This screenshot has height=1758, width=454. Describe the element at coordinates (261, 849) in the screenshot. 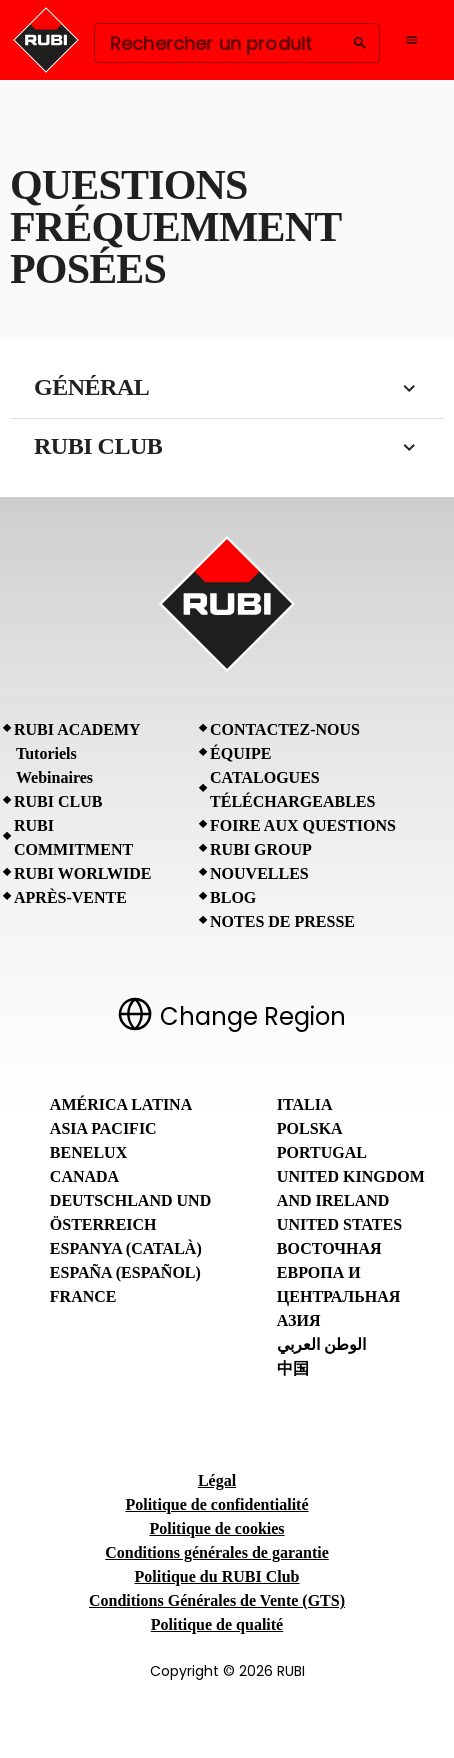

I see `RUBI Group` at that location.